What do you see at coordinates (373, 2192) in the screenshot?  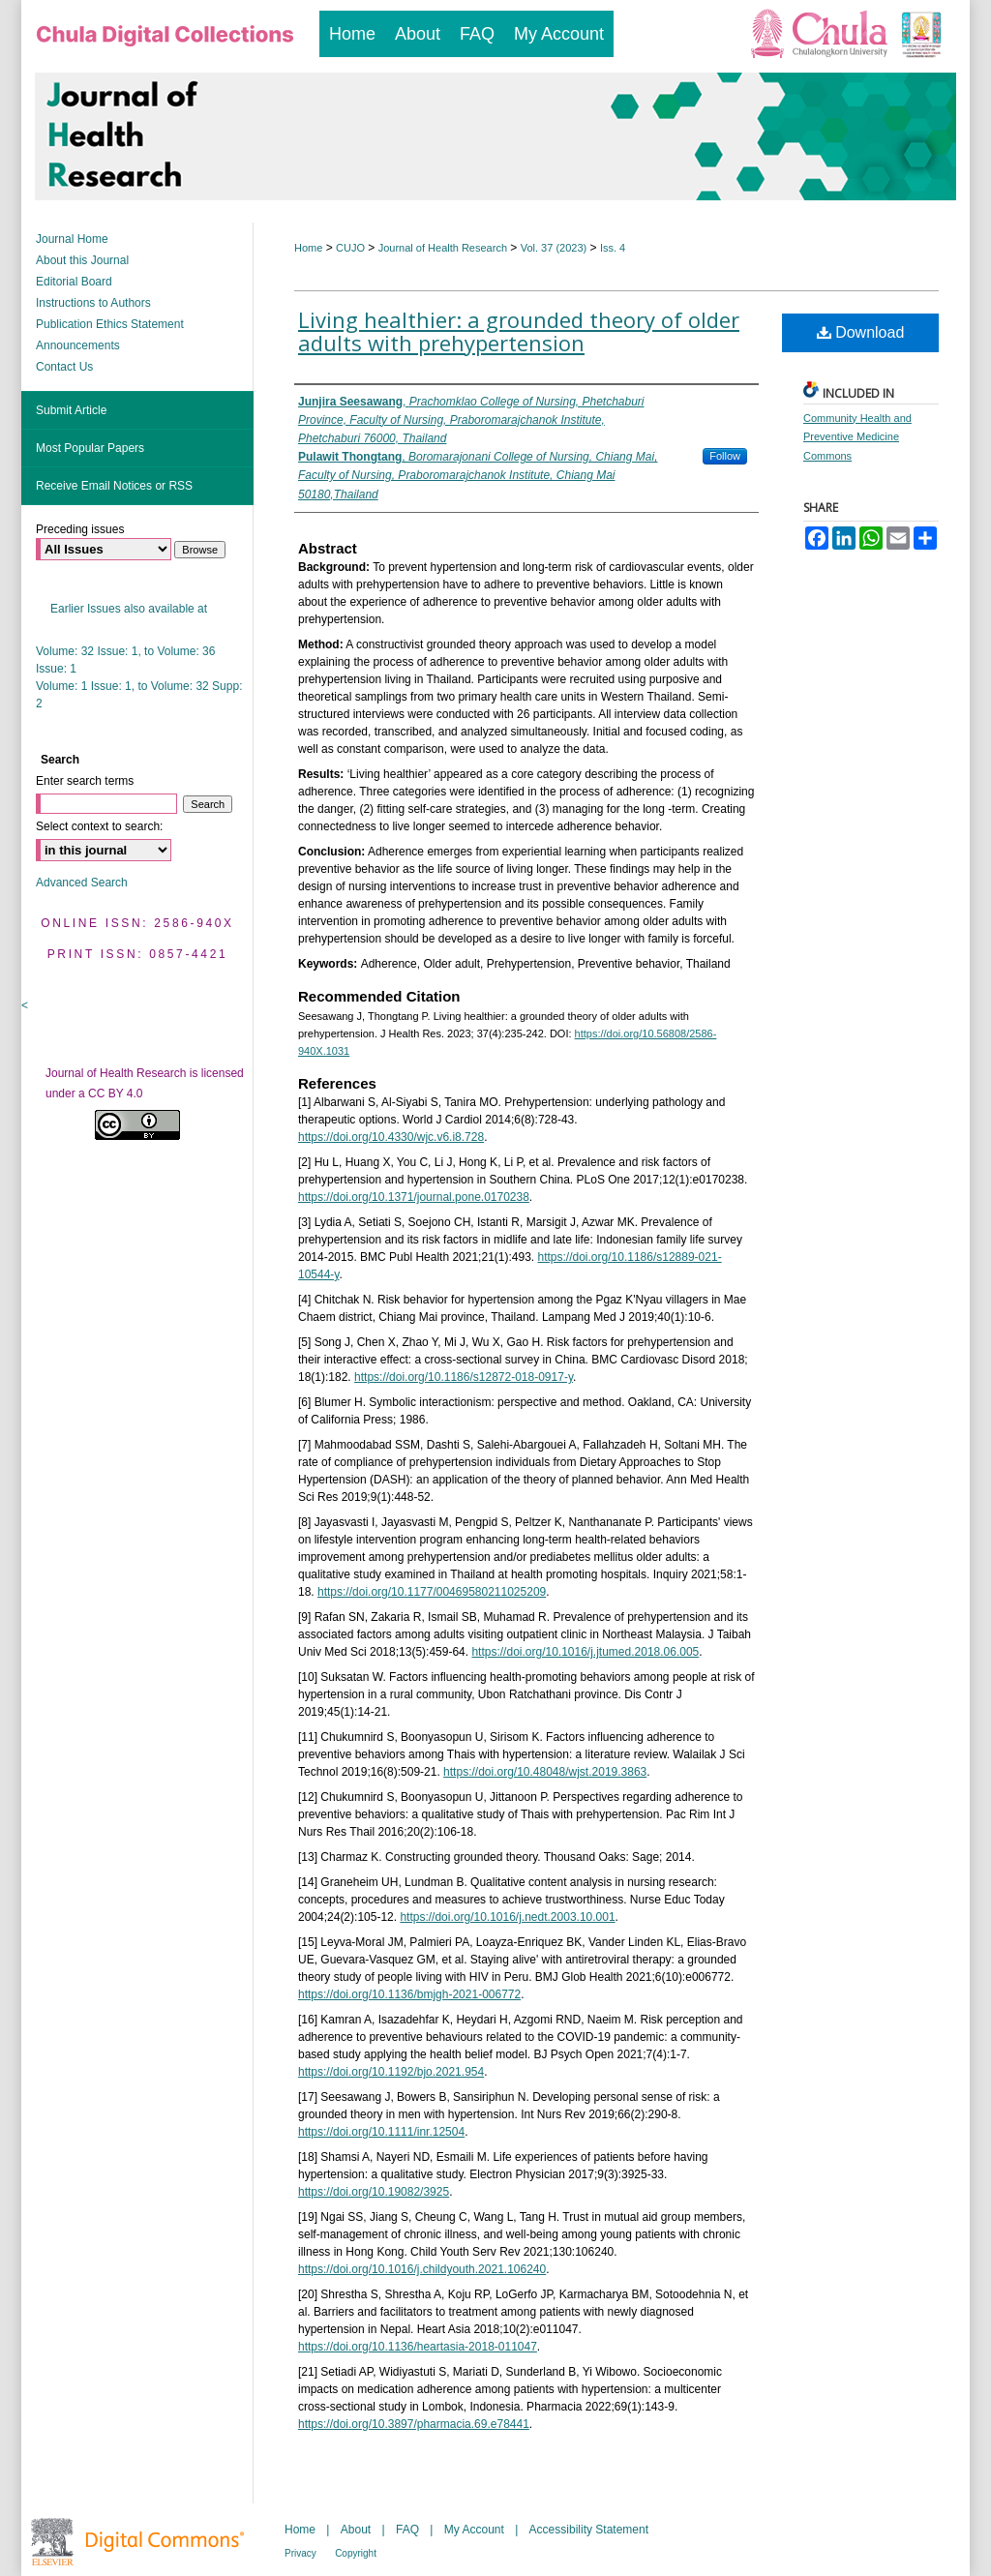 I see `https://doi.org/10.19082/3925` at bounding box center [373, 2192].